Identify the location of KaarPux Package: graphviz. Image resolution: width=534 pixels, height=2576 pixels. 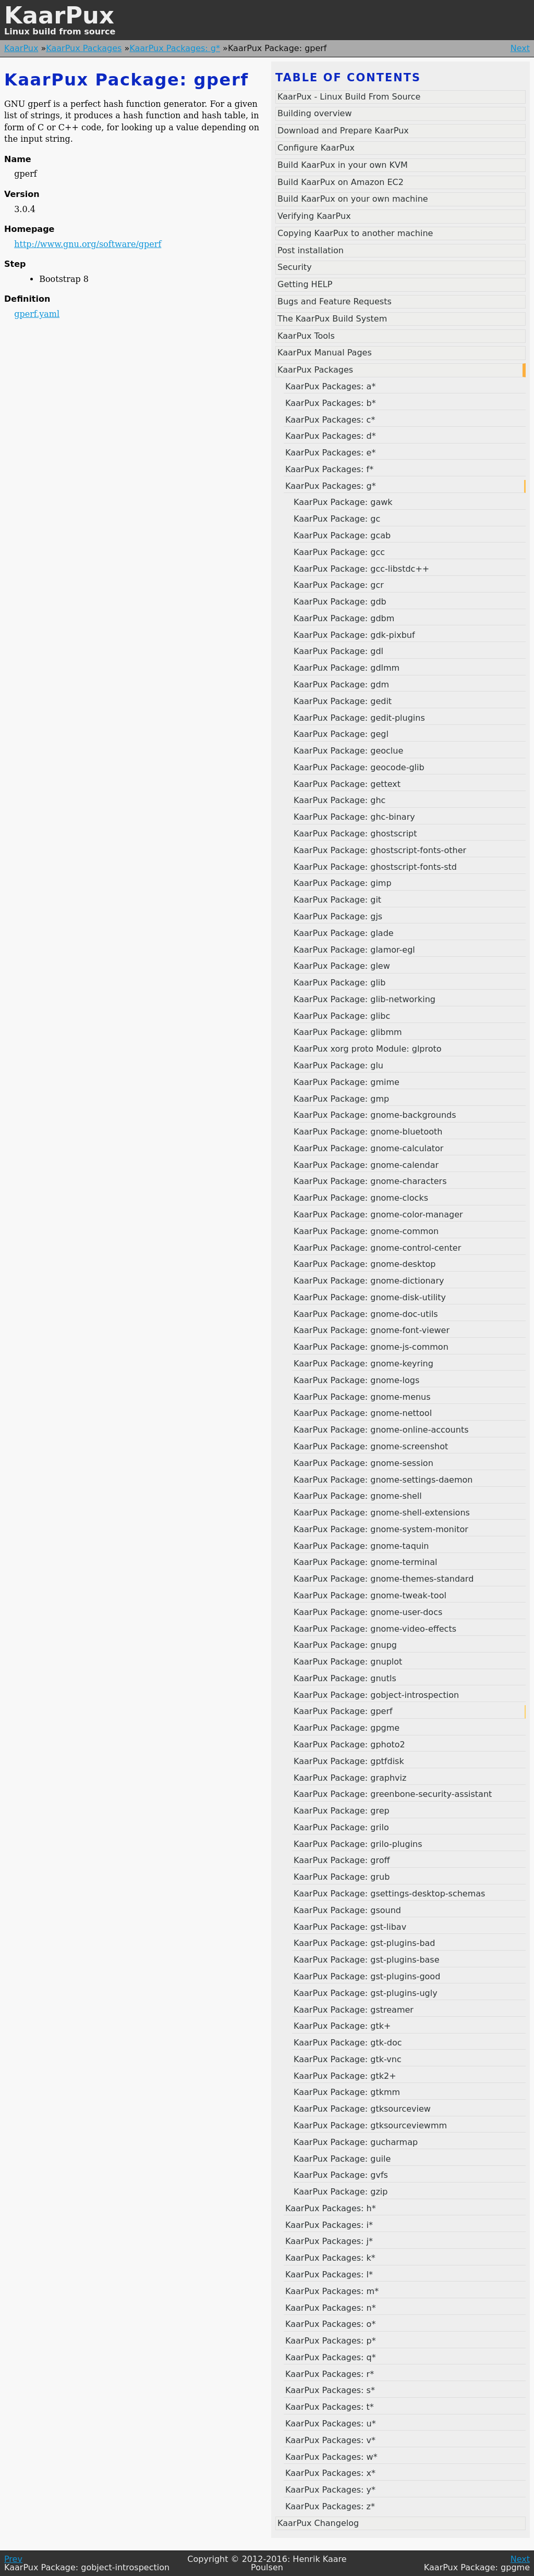
(350, 1778).